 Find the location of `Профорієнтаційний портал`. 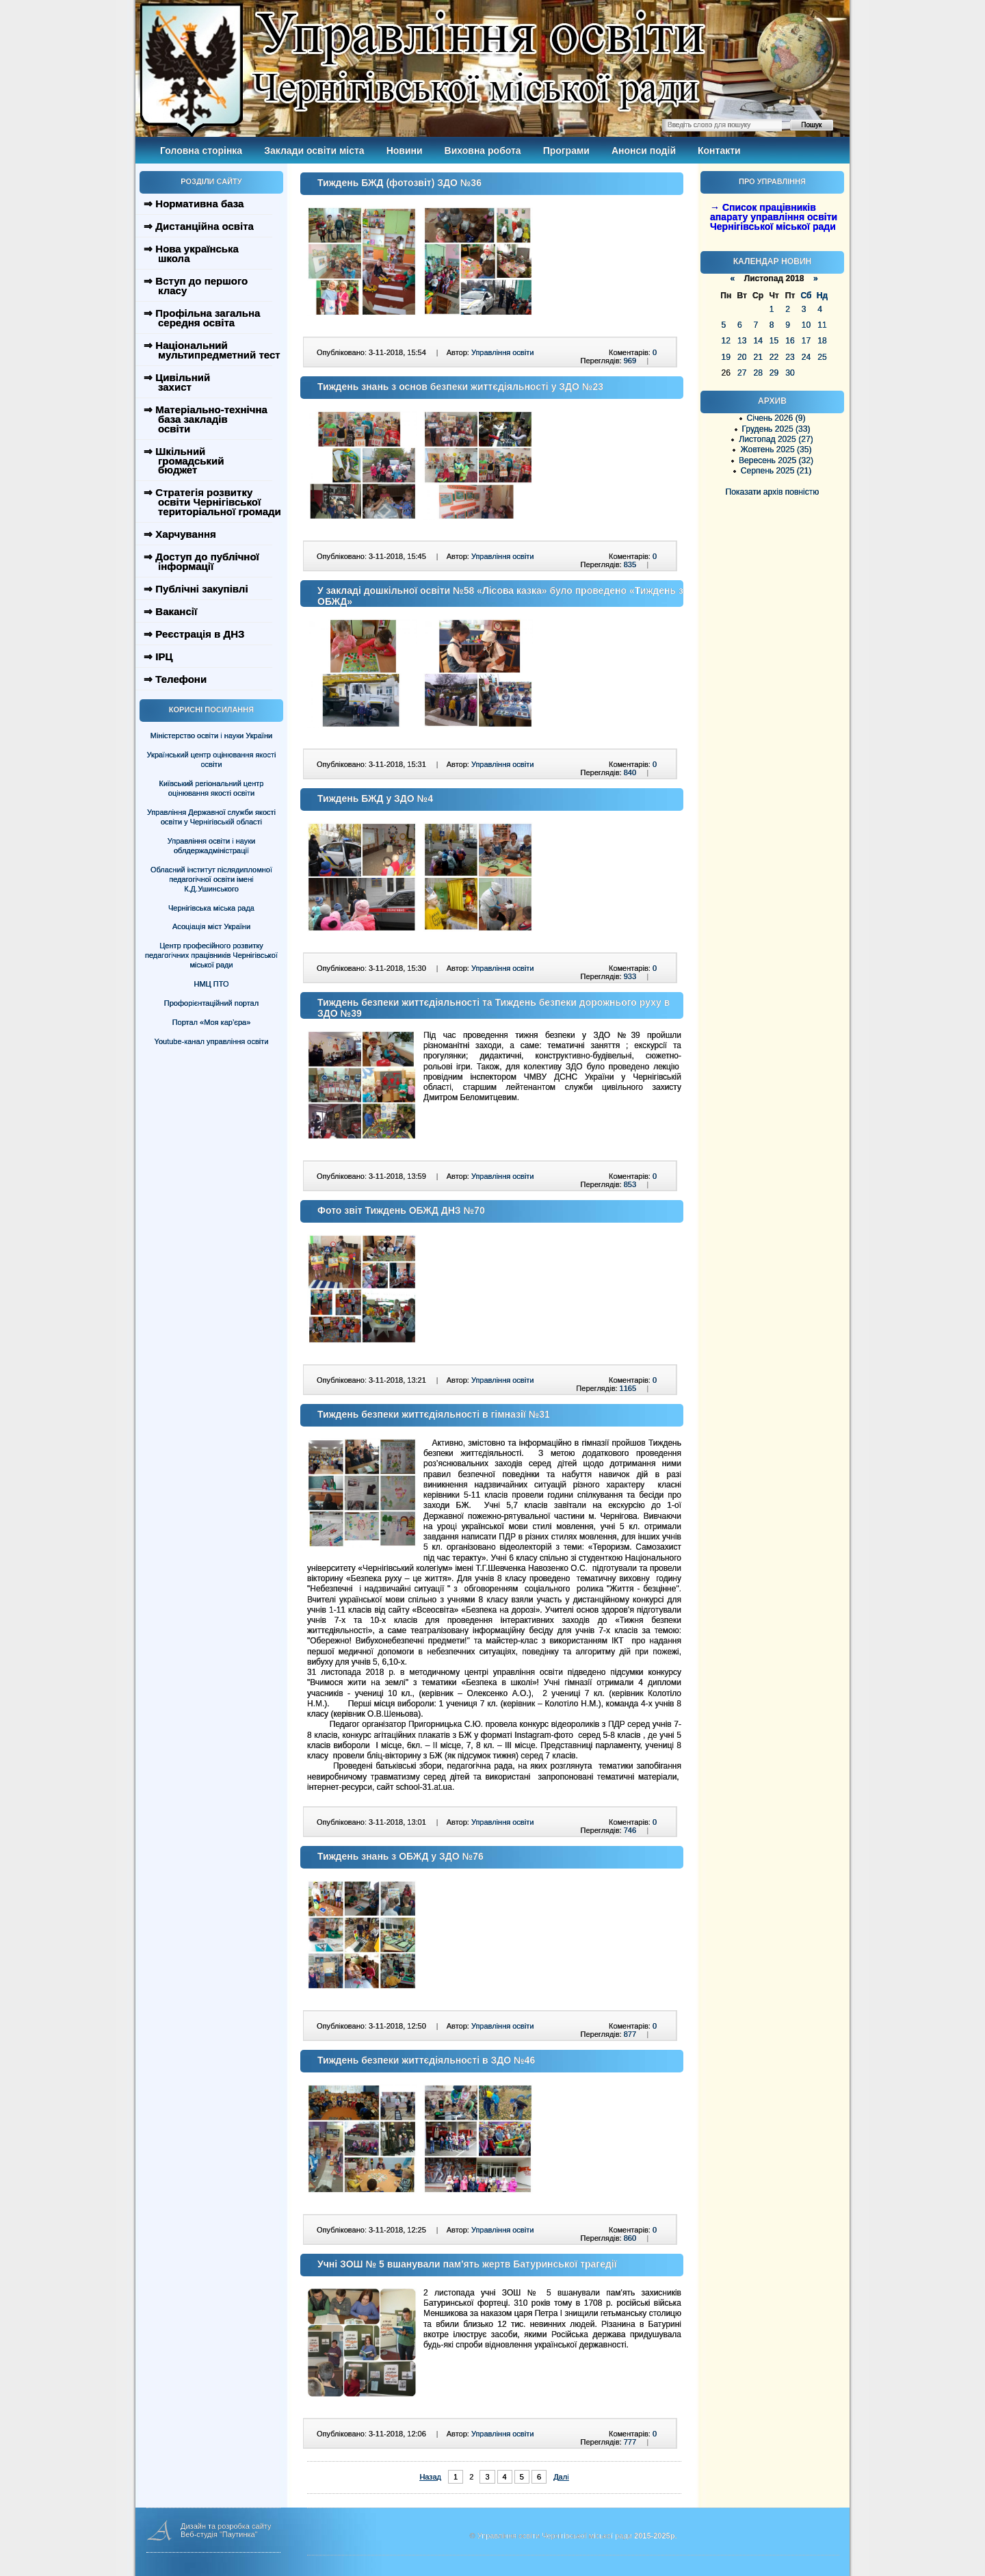

Профорієнтаційний портал is located at coordinates (211, 1003).